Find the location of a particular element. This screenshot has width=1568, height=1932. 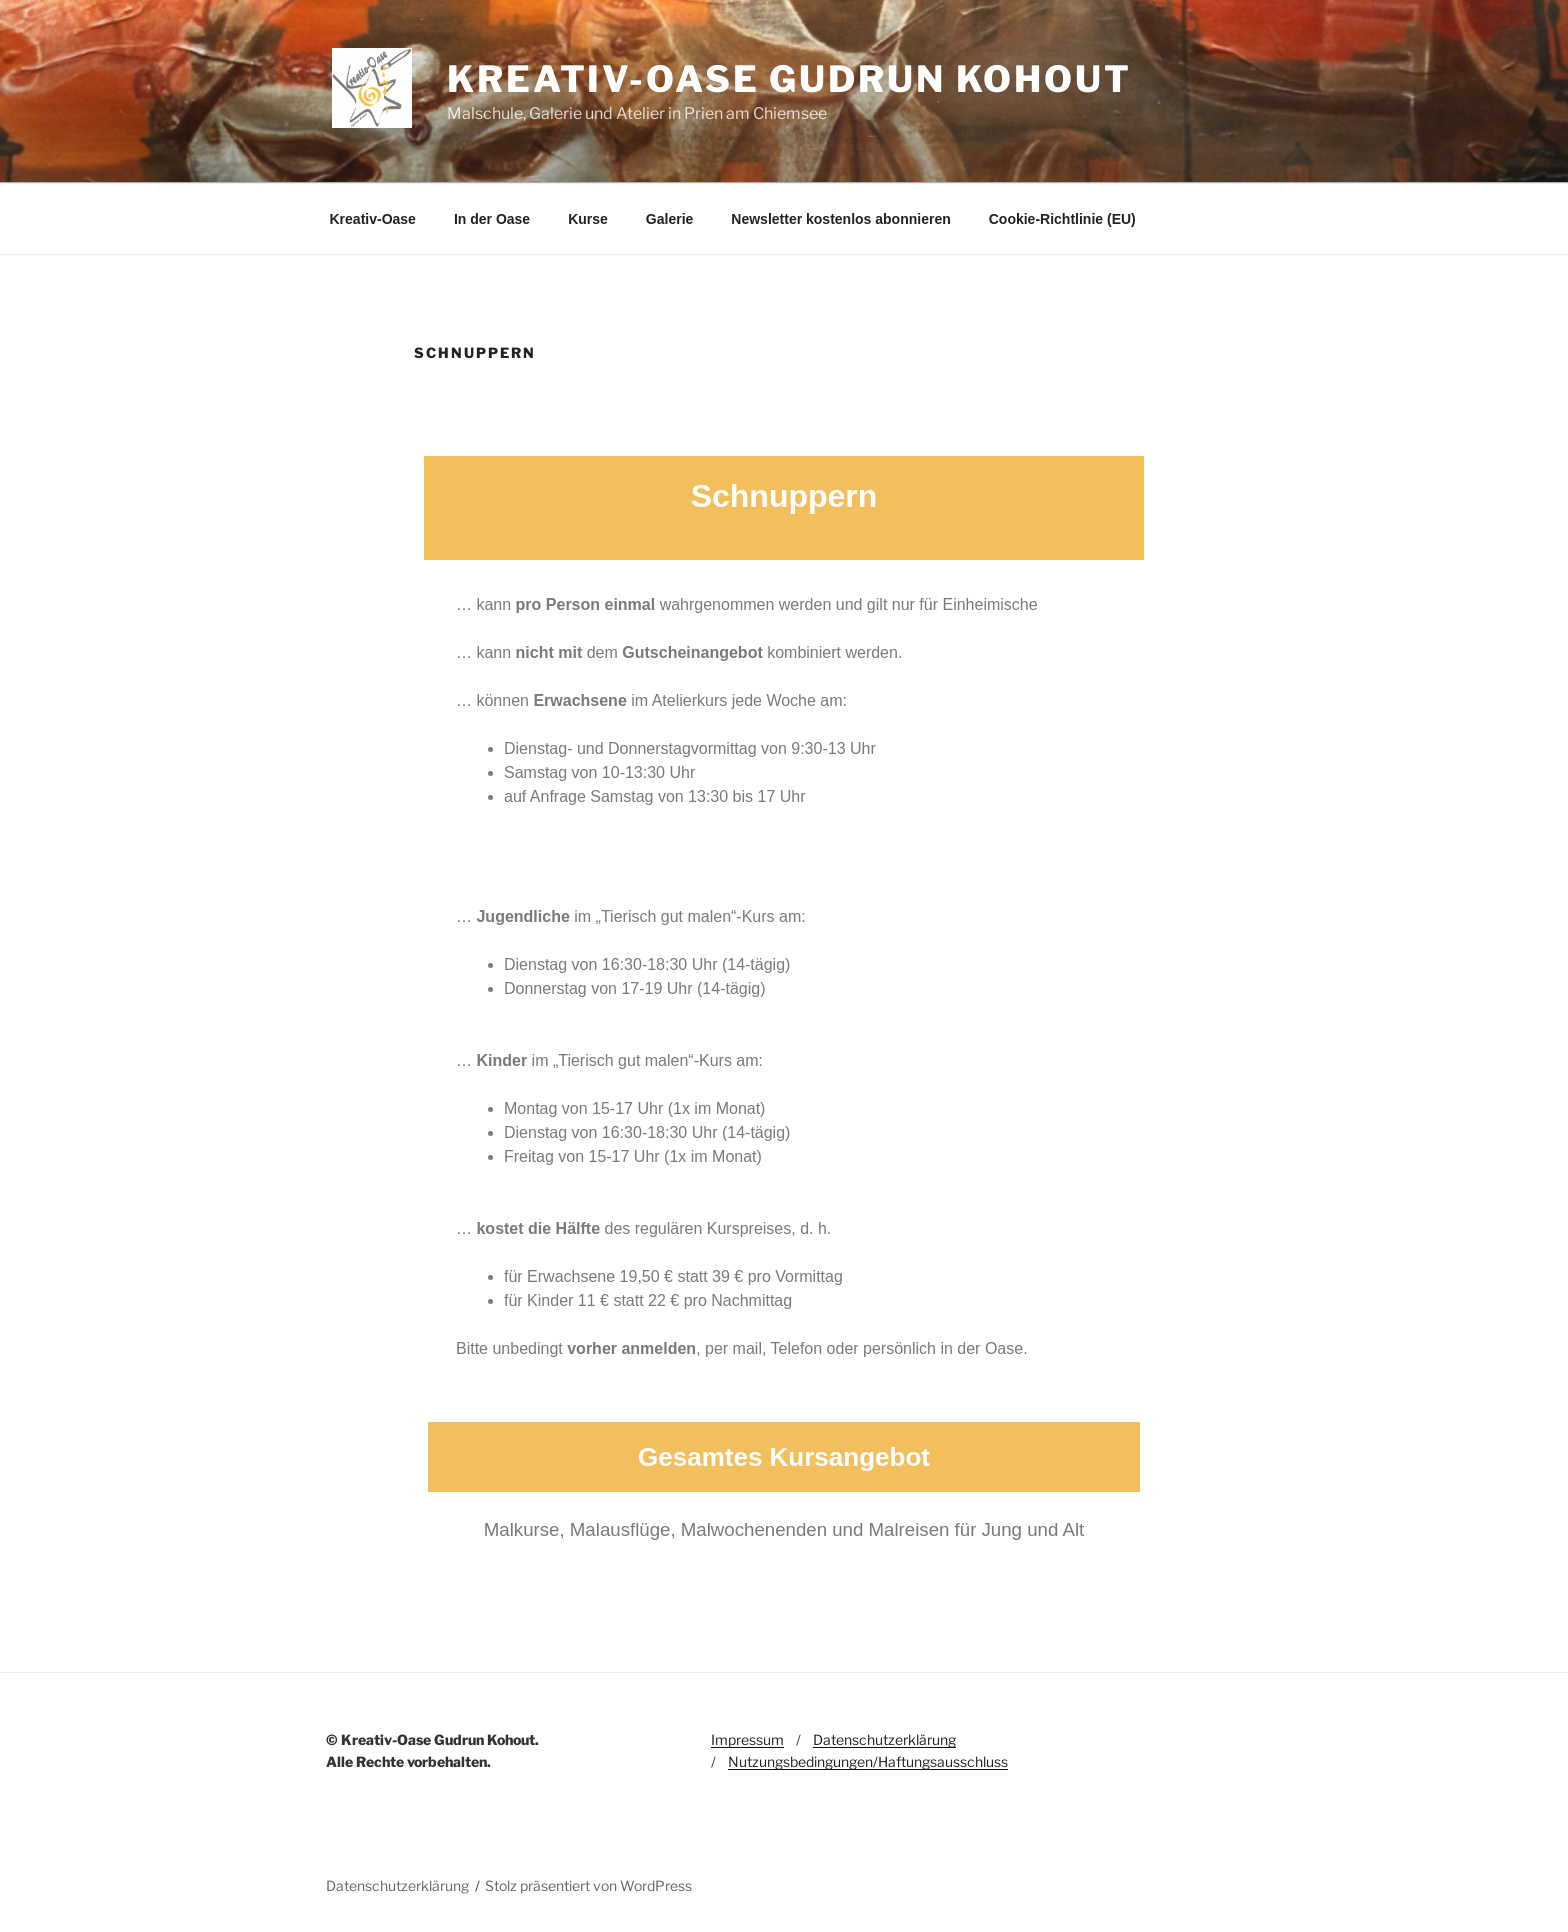

Galerie is located at coordinates (669, 219).